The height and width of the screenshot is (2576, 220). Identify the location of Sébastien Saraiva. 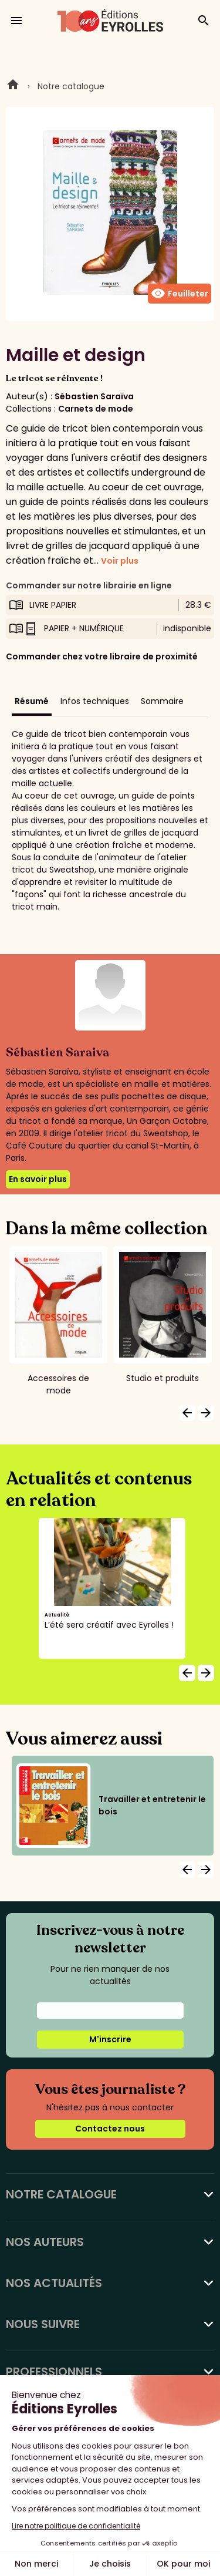
(94, 396).